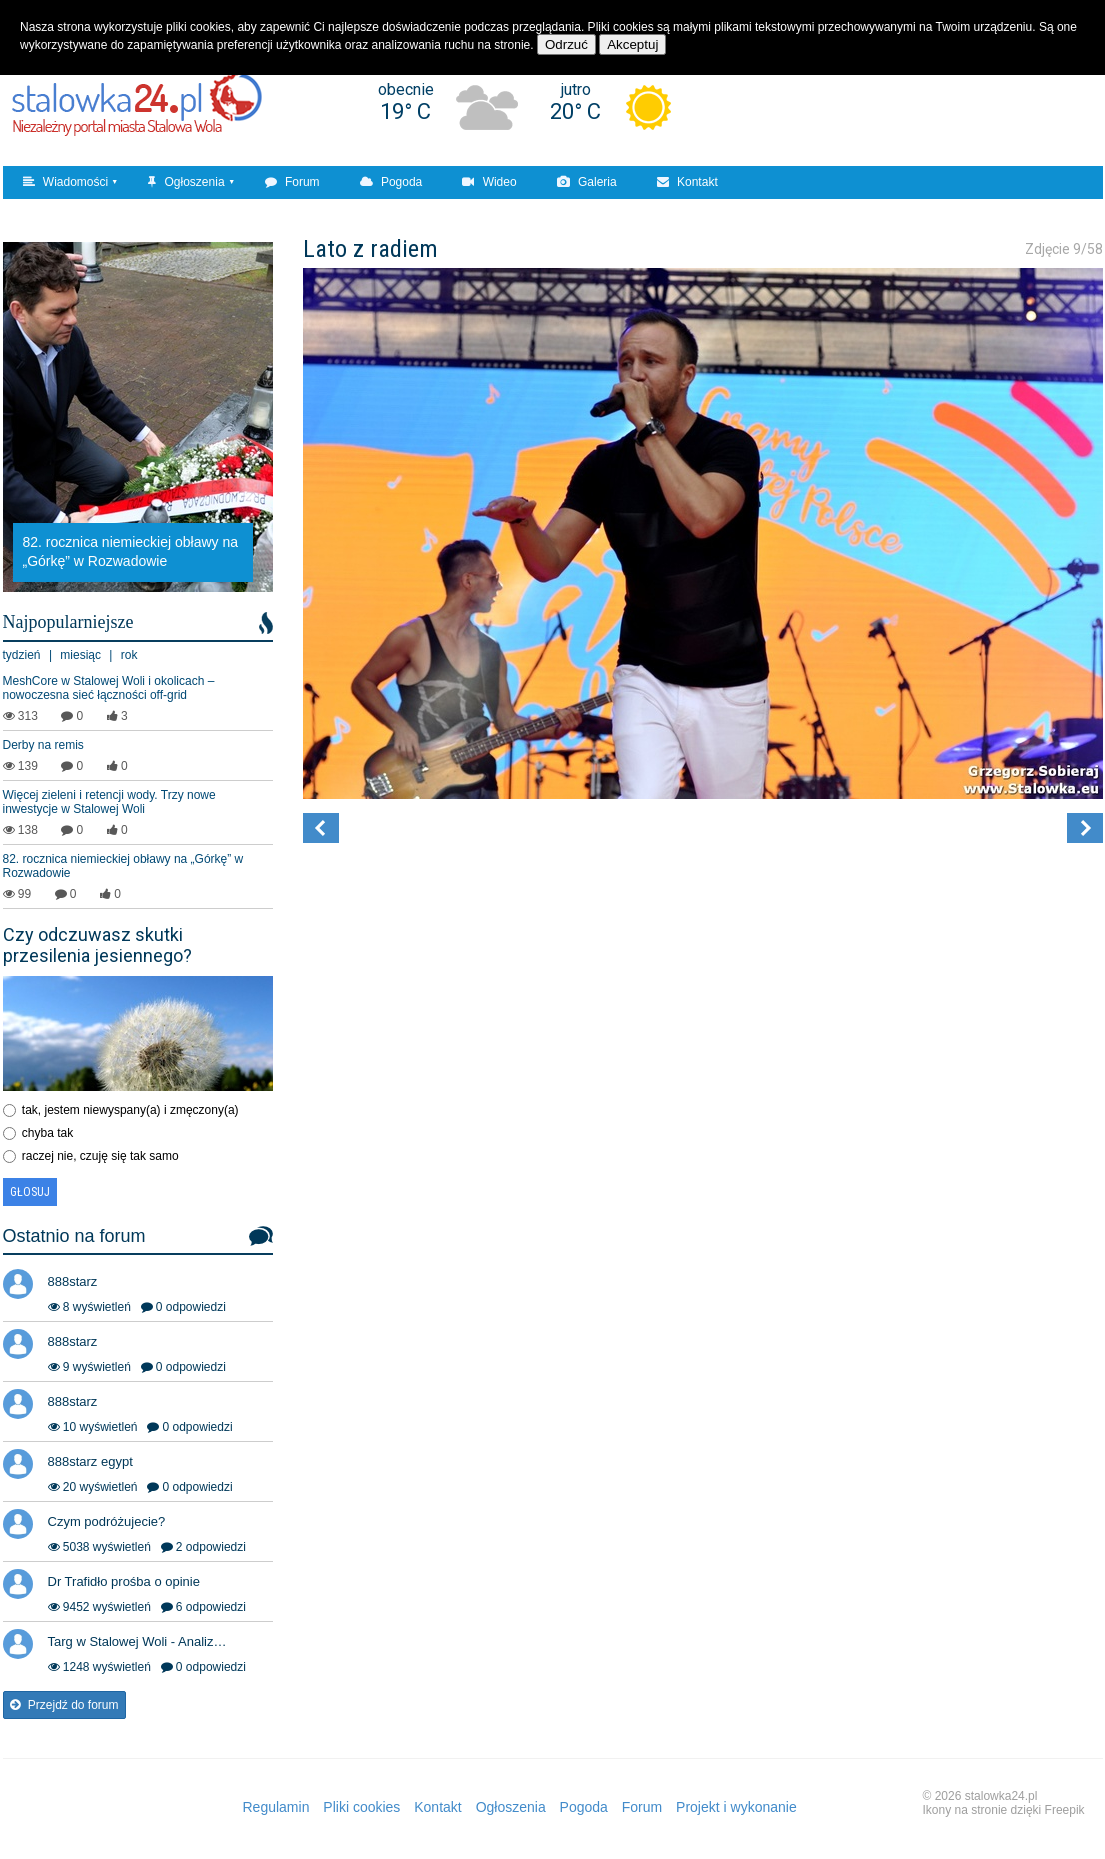 The width and height of the screenshot is (1105, 1859). Describe the element at coordinates (100, 1156) in the screenshot. I see `raczej nie, czuję się tak samo` at that location.